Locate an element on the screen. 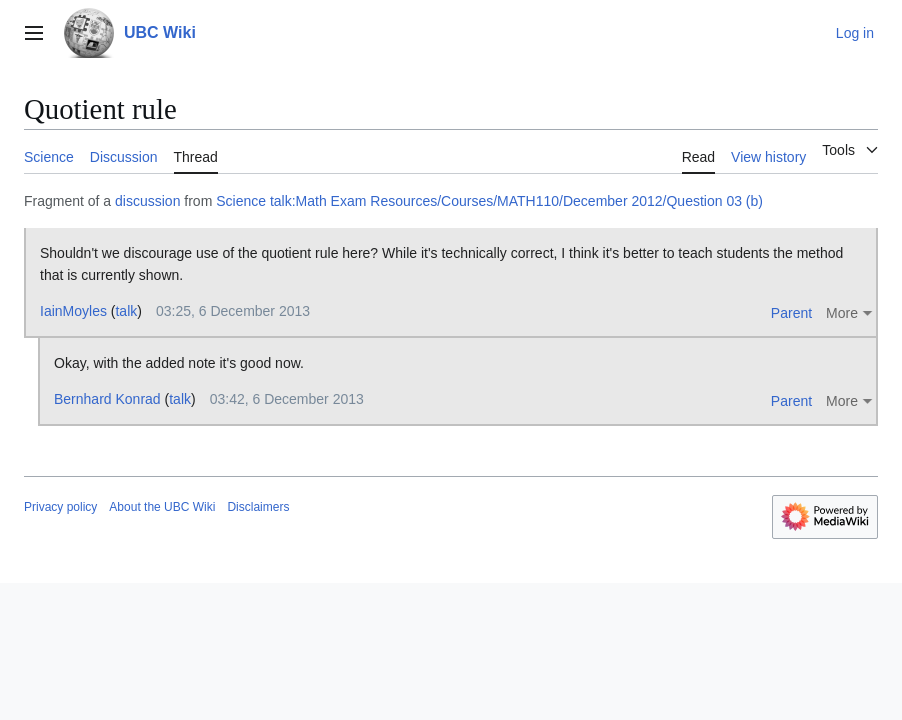 The height and width of the screenshot is (720, 902). Disclaimers is located at coordinates (258, 507).